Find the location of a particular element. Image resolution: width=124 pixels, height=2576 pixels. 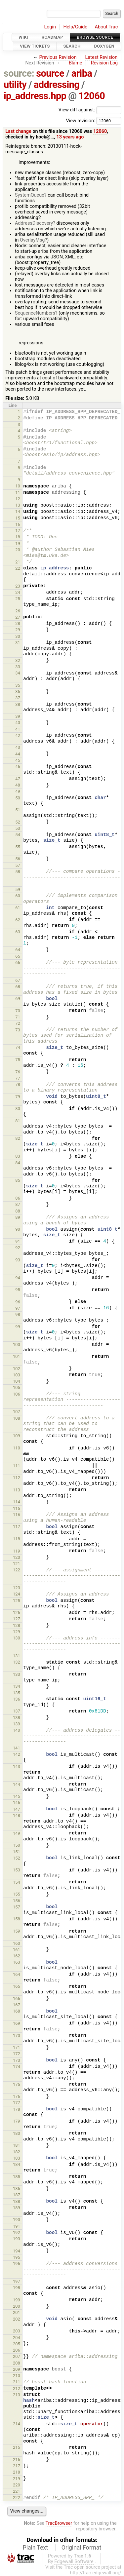

Latest Revision is located at coordinates (101, 57).